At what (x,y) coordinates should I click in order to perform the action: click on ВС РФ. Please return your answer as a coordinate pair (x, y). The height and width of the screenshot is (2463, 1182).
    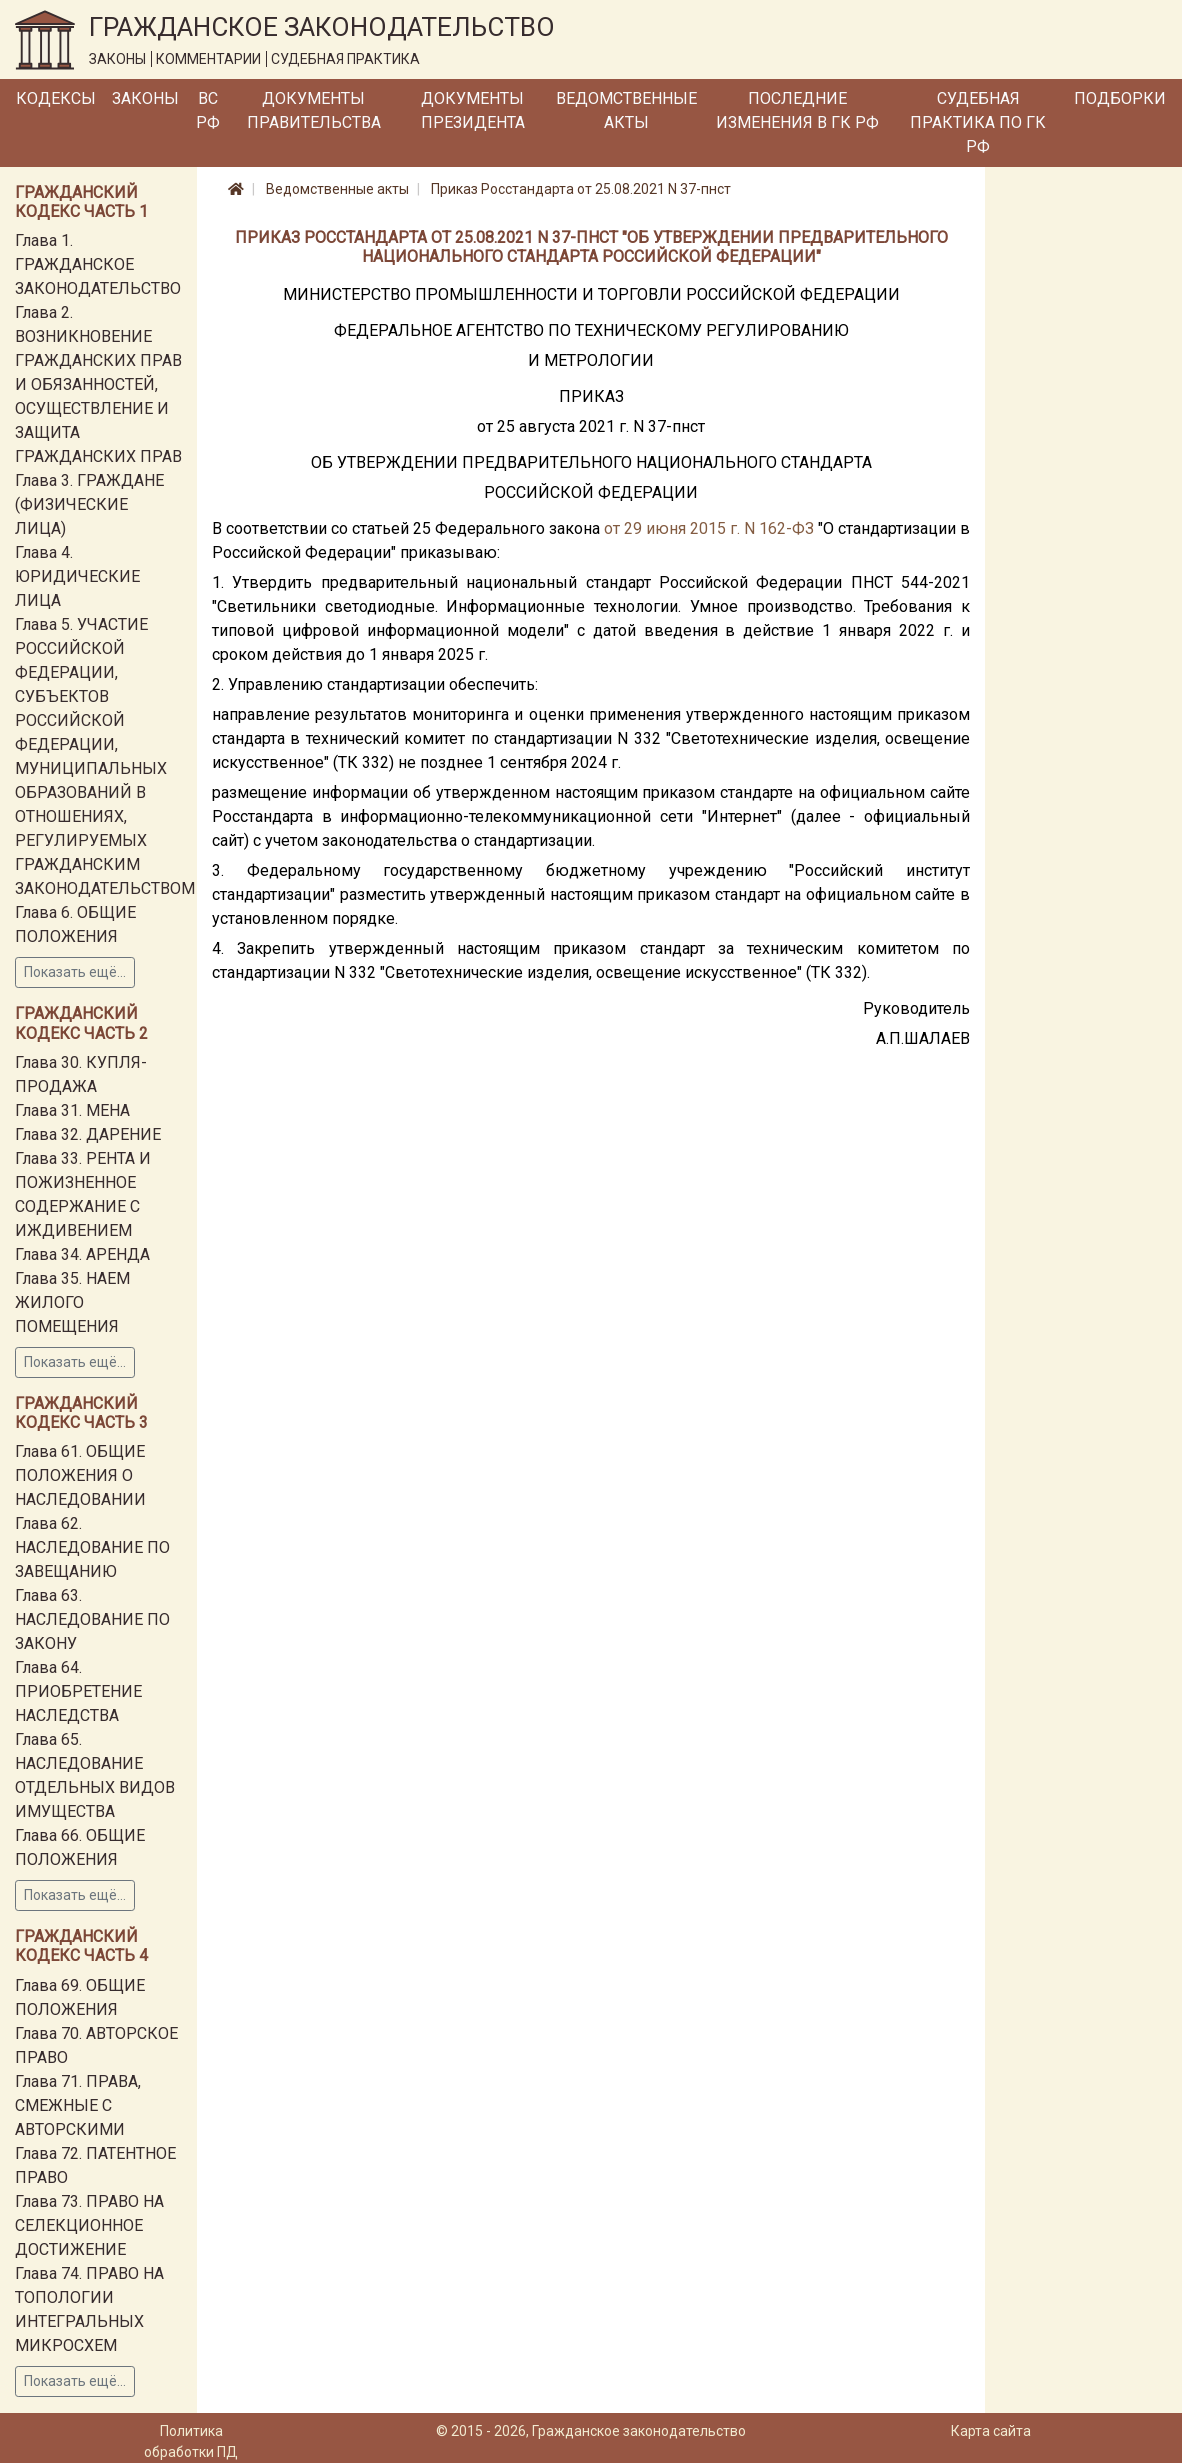
    Looking at the image, I should click on (208, 110).